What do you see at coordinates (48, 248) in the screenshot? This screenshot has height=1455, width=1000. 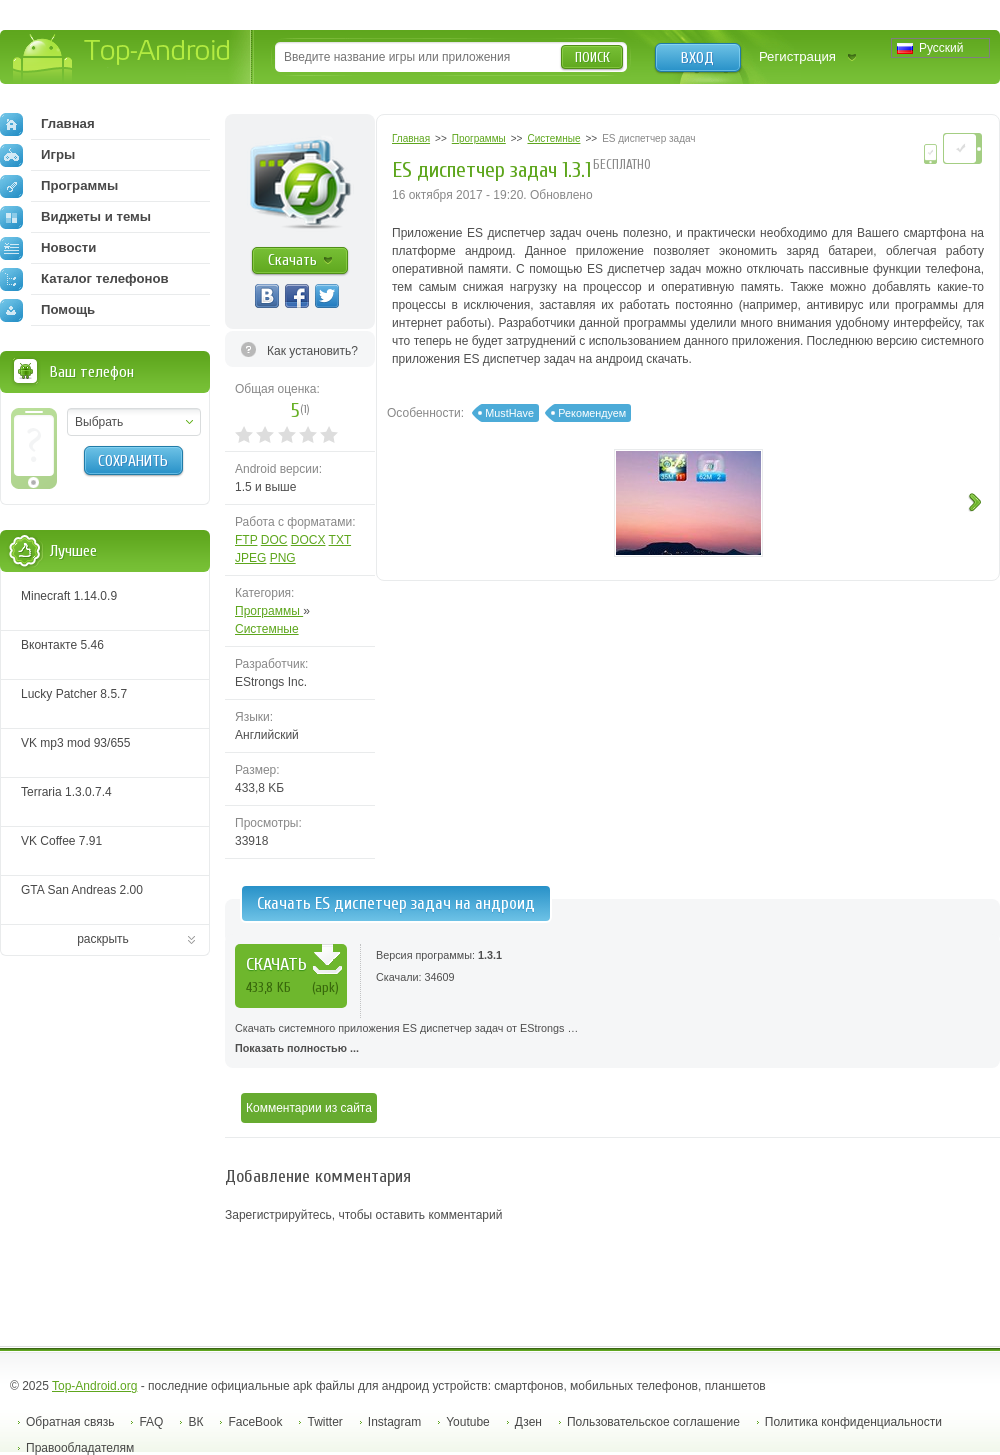 I see `Новости` at bounding box center [48, 248].